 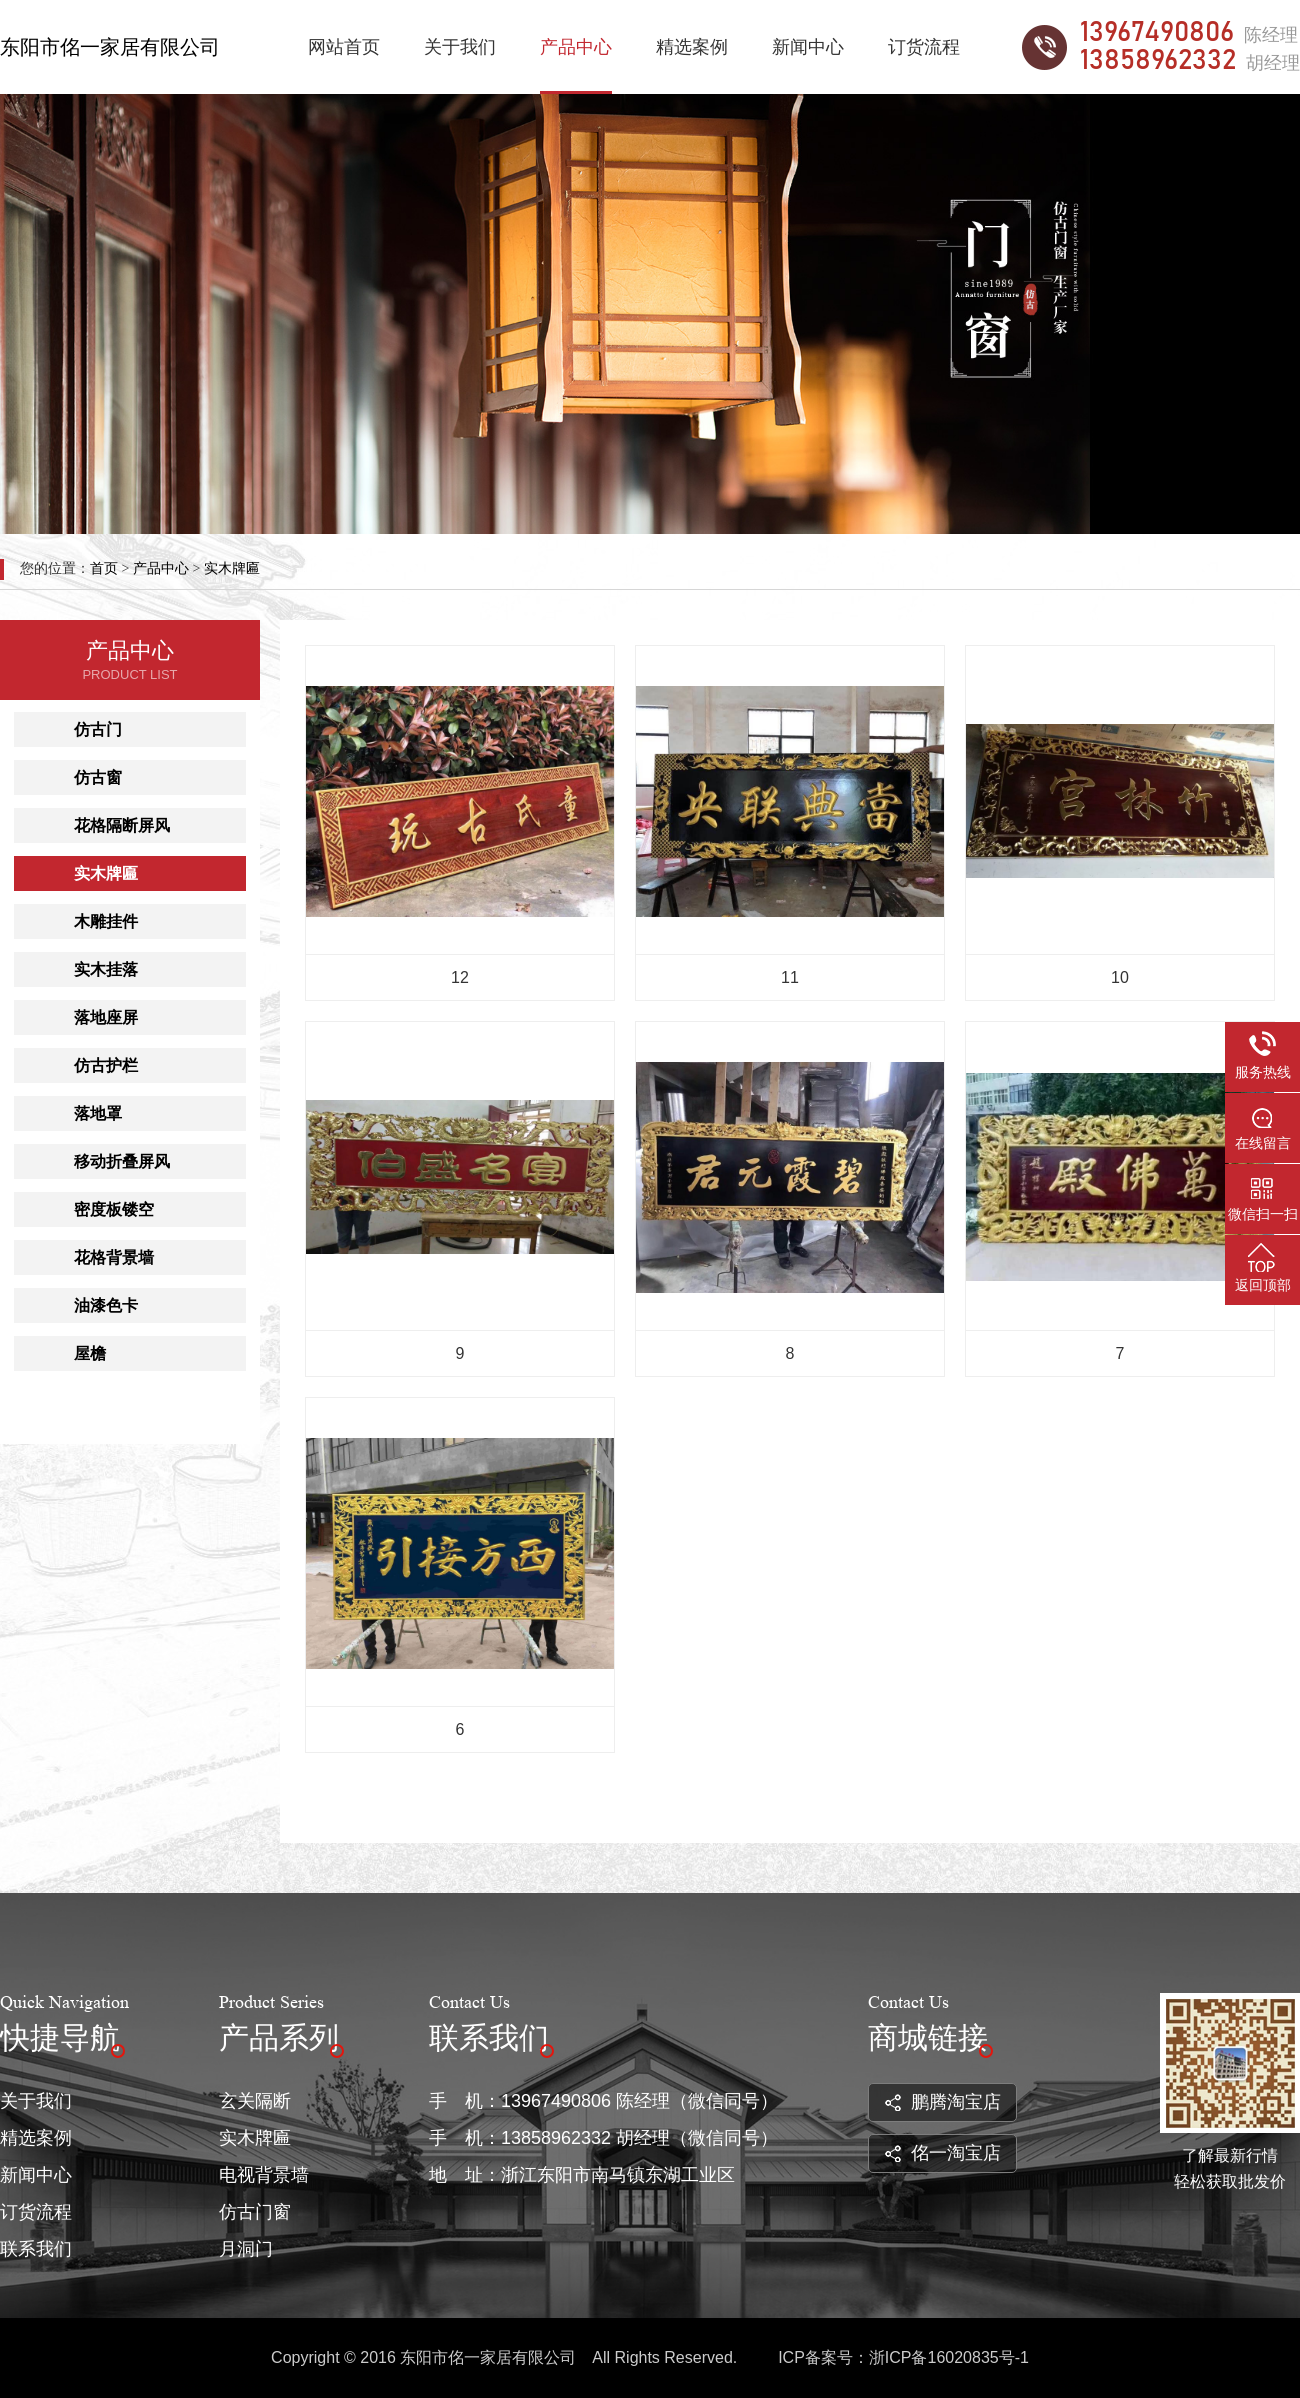 What do you see at coordinates (255, 2101) in the screenshot?
I see `玄关隔断` at bounding box center [255, 2101].